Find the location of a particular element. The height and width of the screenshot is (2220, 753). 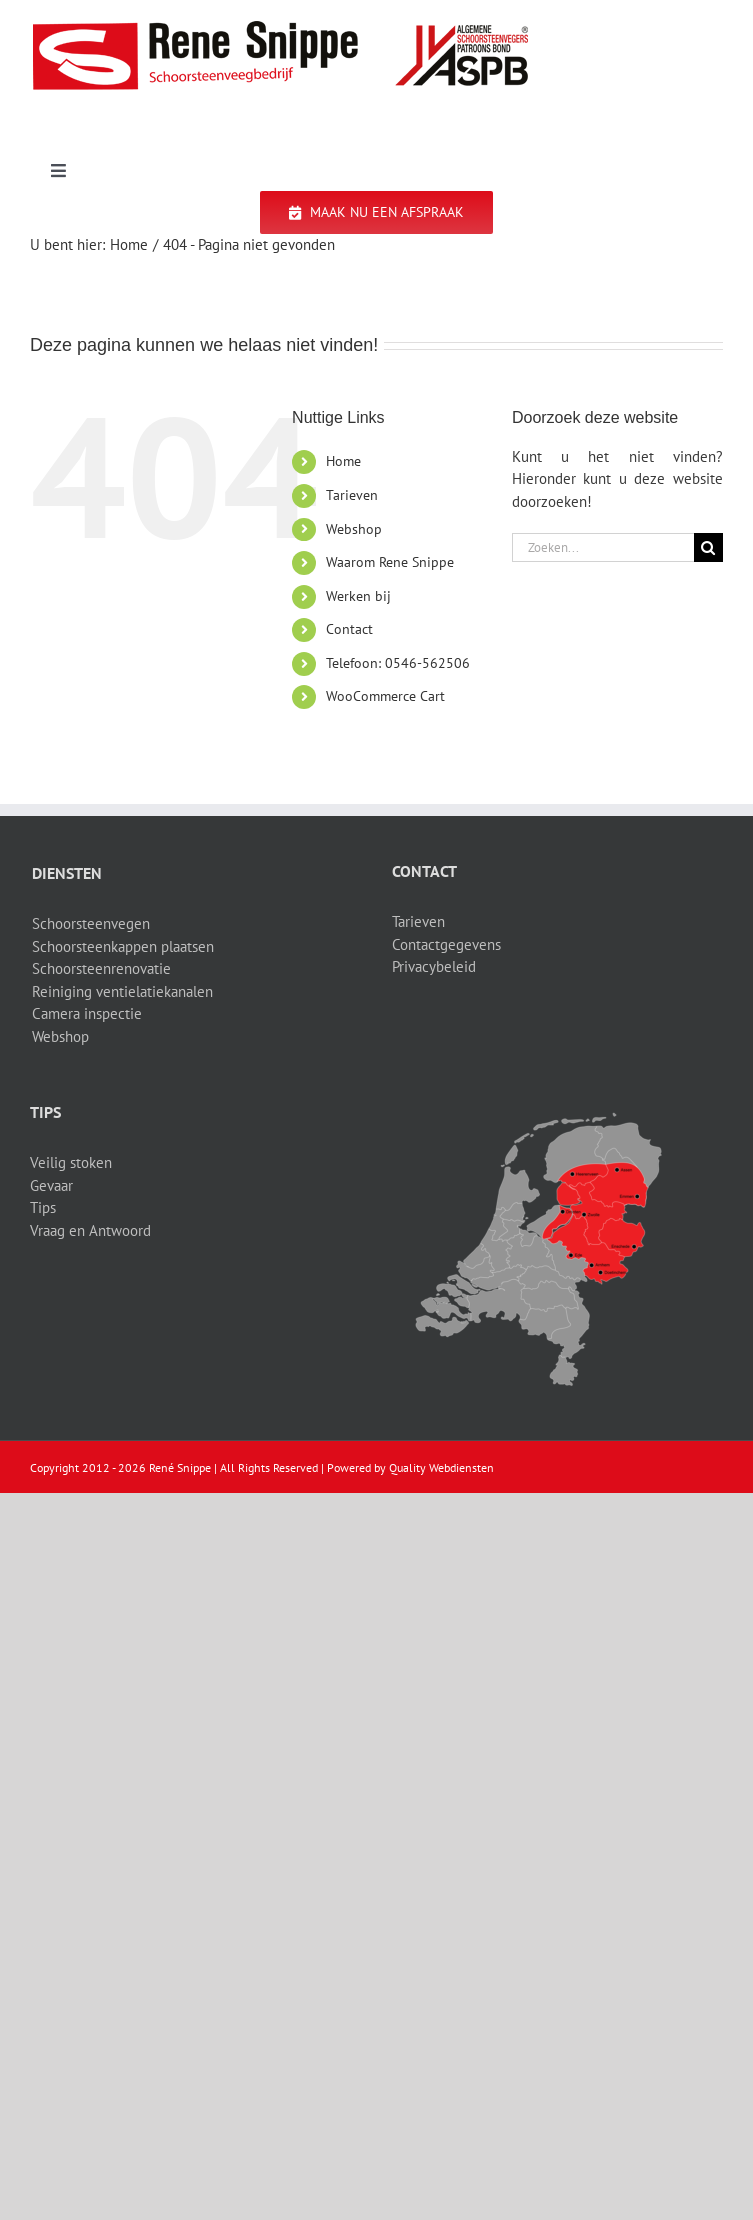

Werken bij is located at coordinates (358, 596).